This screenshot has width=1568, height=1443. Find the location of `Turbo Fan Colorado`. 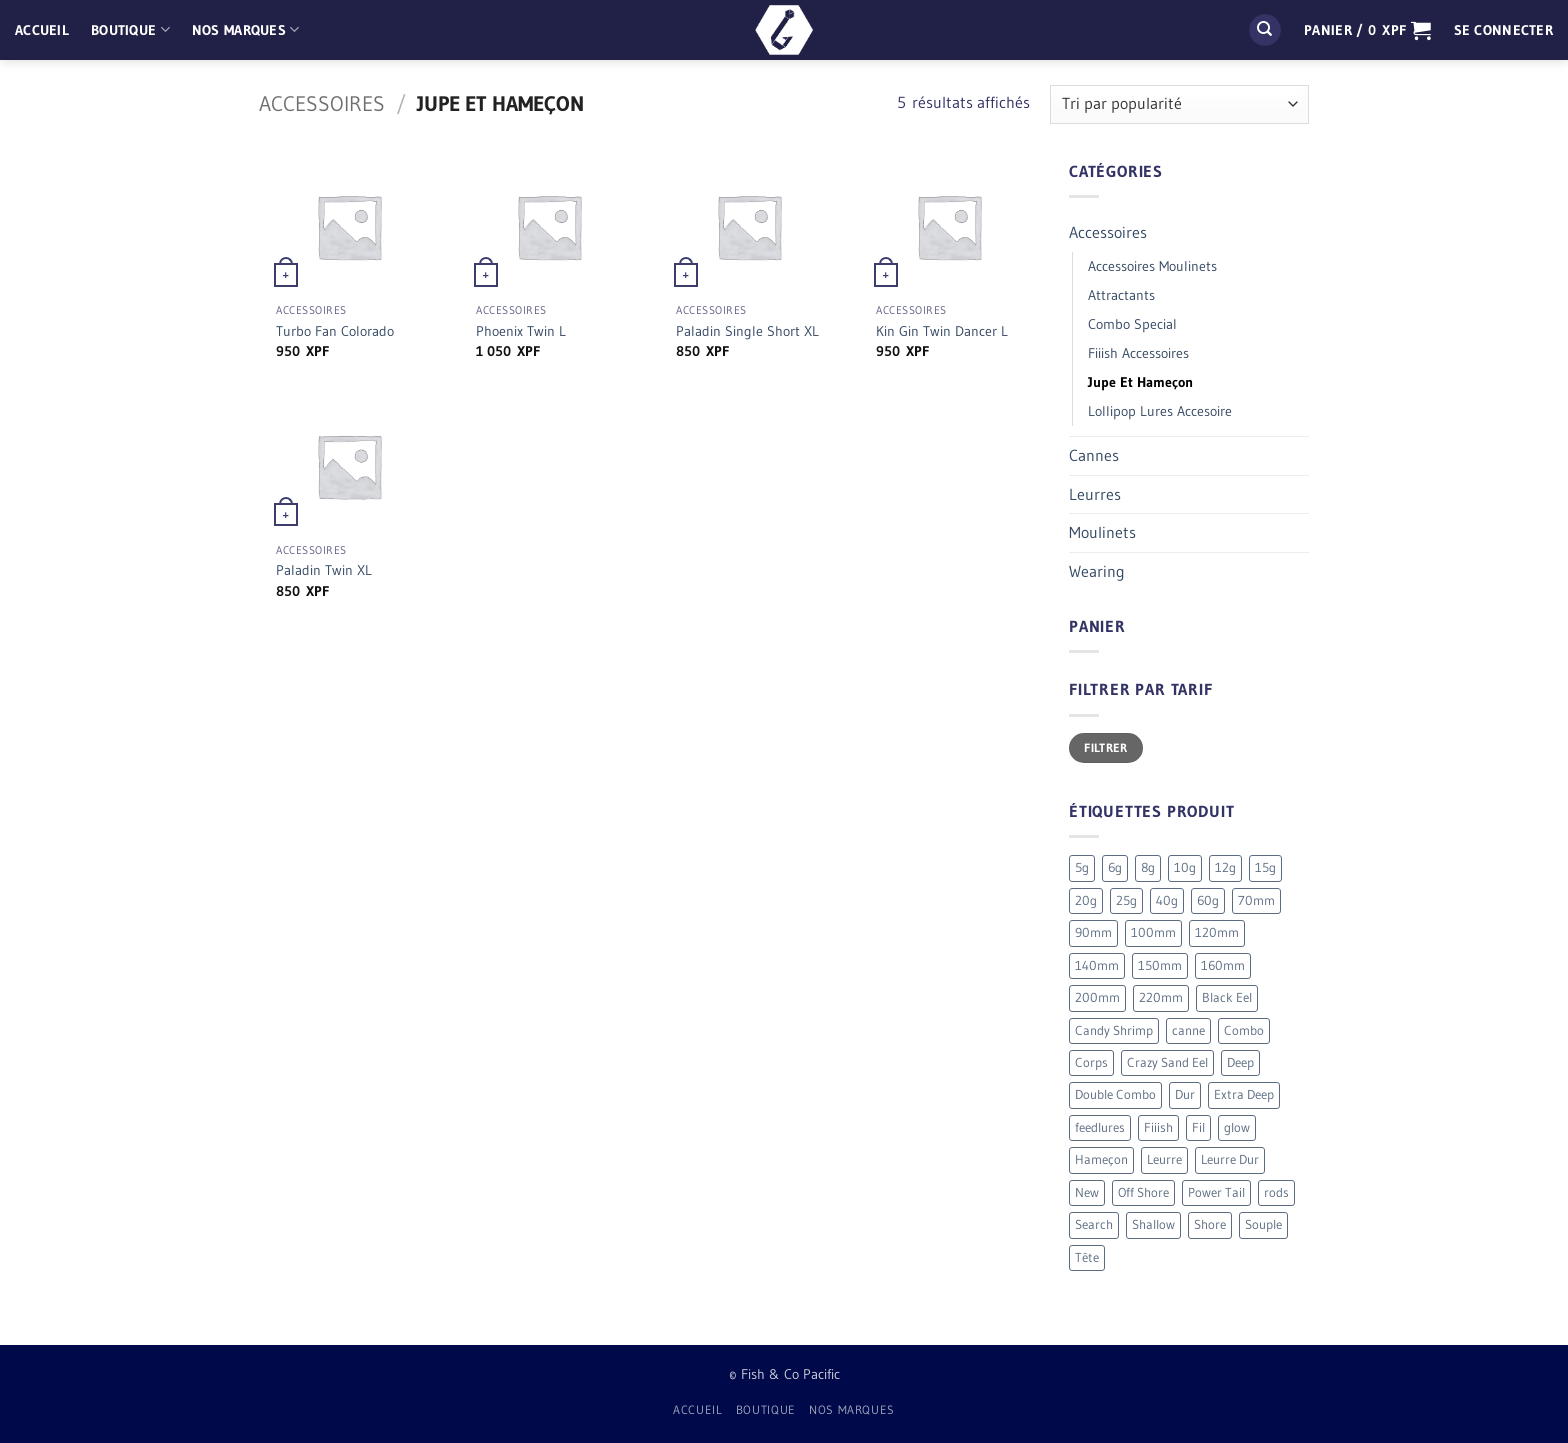

Turbo Fan Colorado is located at coordinates (335, 331).